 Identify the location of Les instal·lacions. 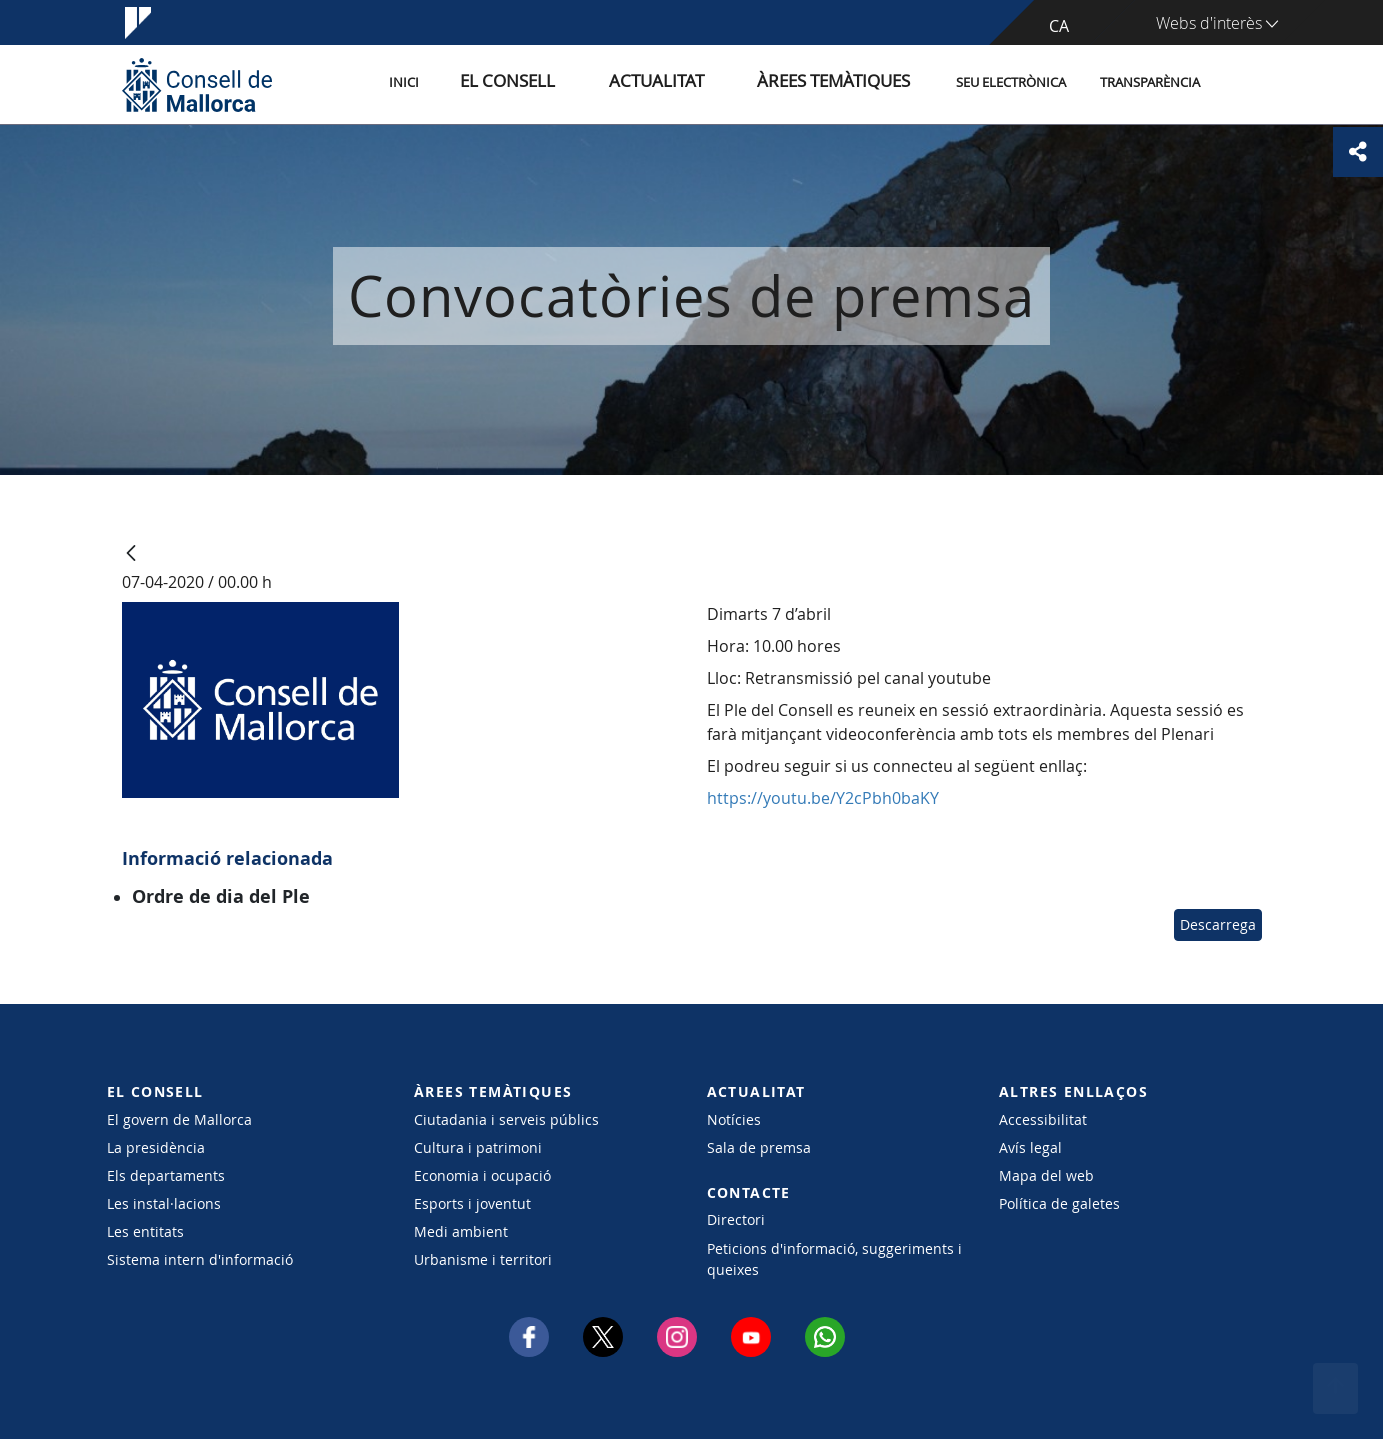
(164, 1203).